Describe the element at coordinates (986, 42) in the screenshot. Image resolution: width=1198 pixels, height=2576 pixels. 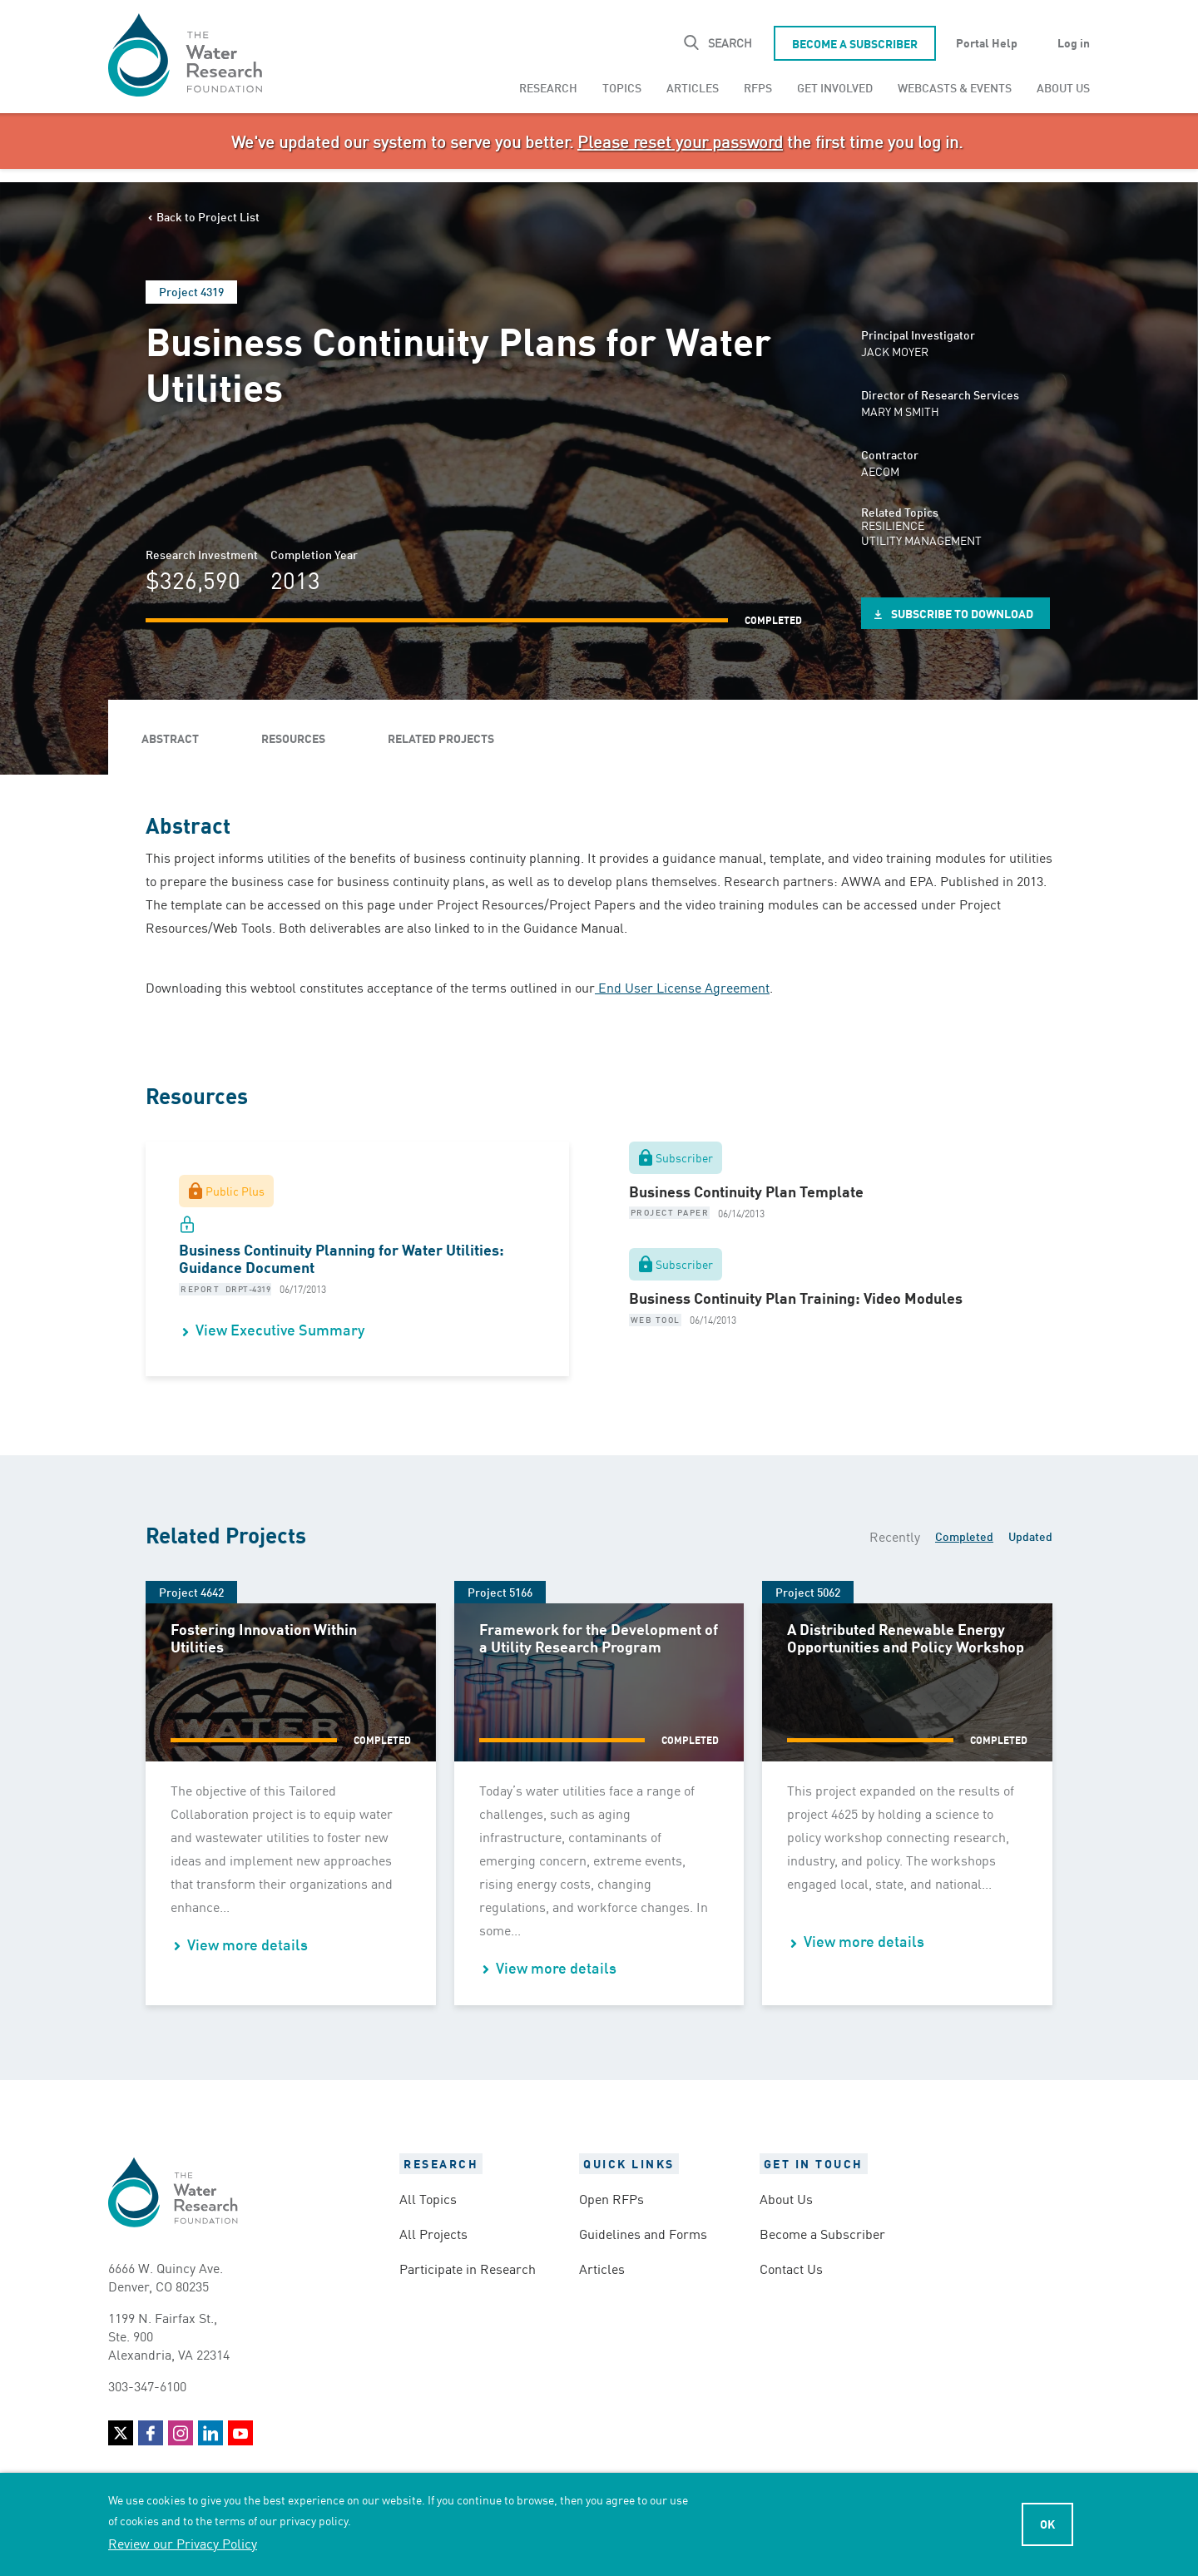
I see `Portal Help` at that location.